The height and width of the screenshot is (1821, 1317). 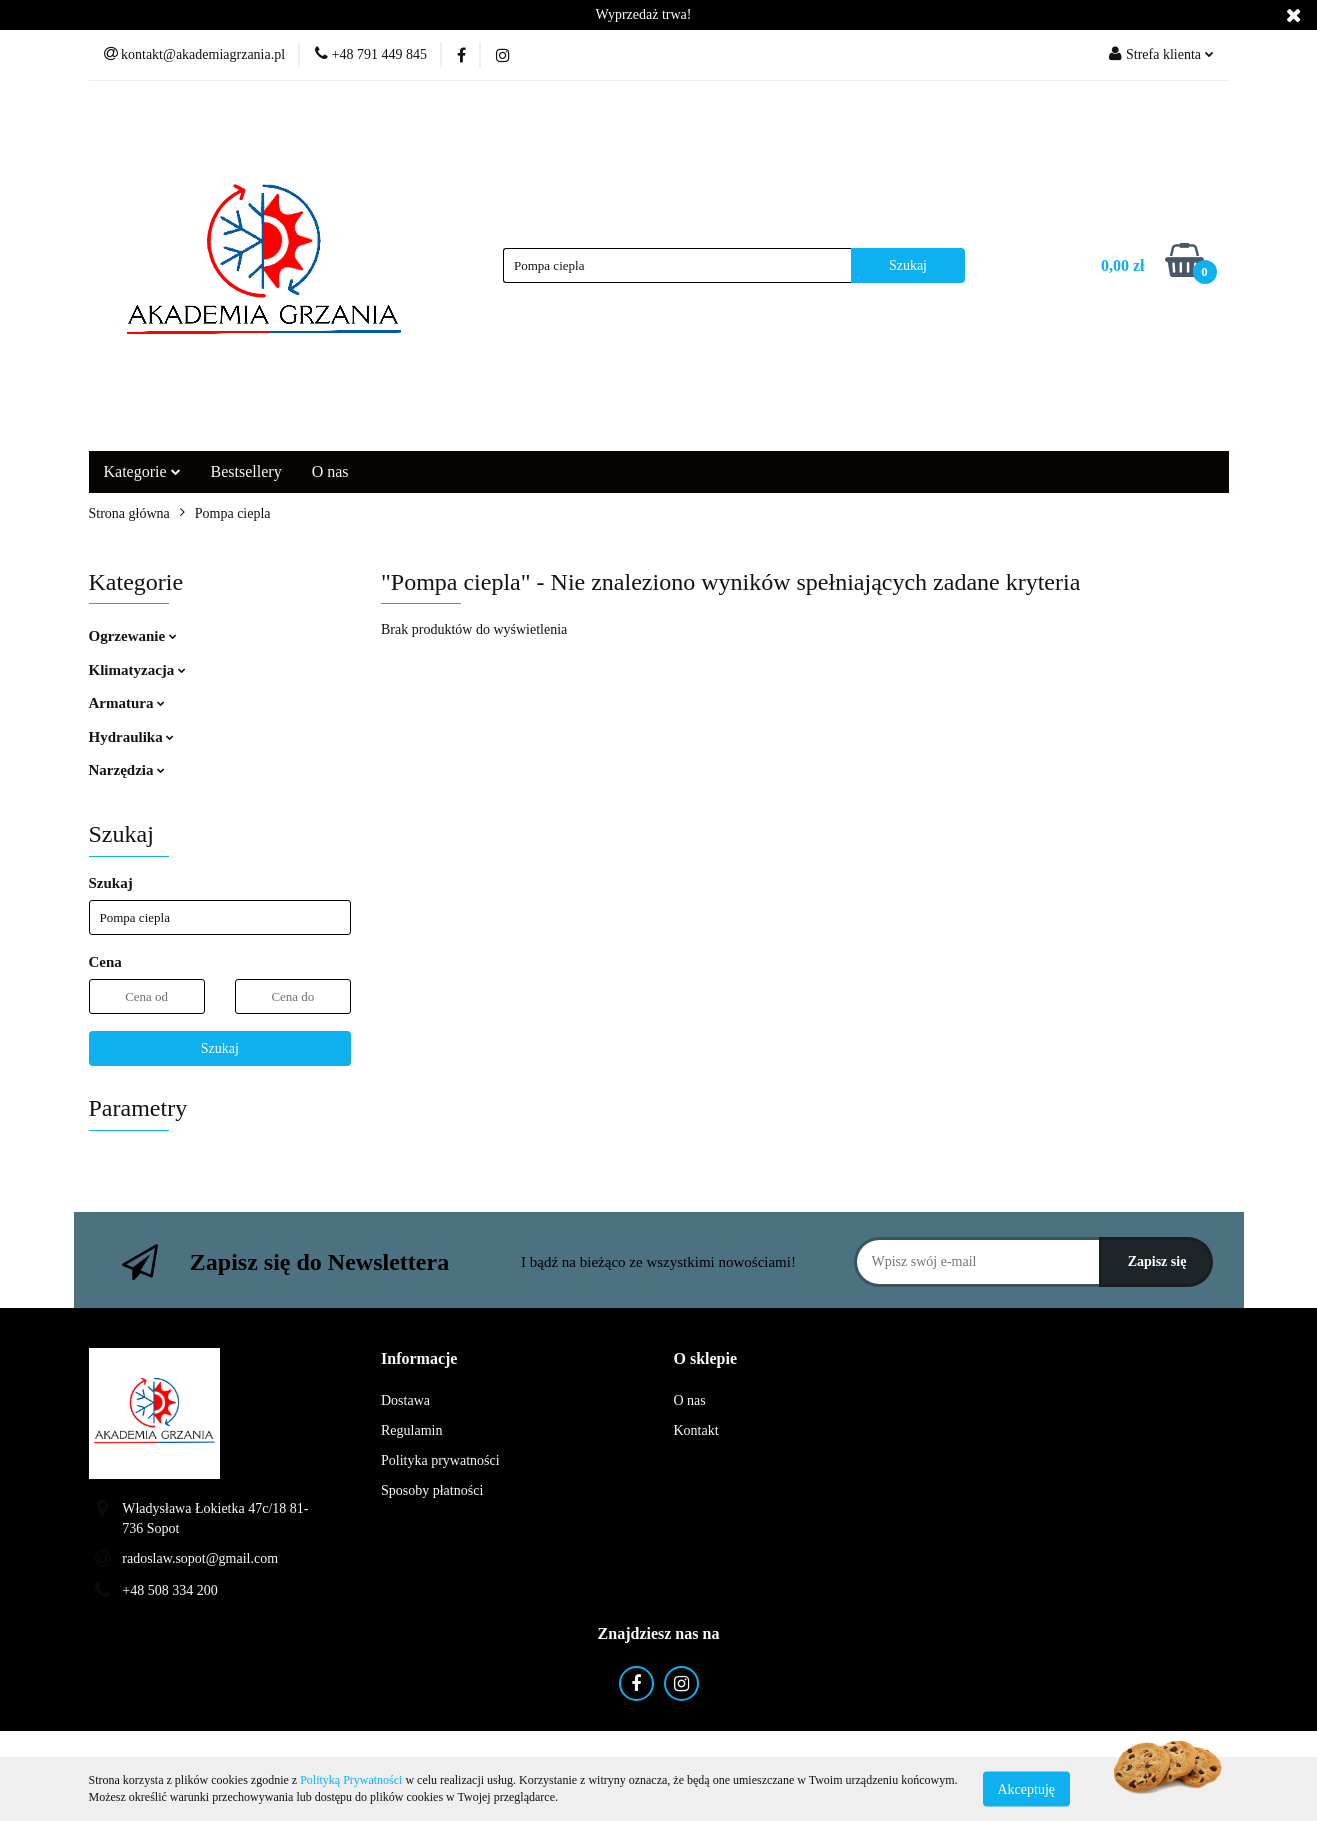 What do you see at coordinates (127, 770) in the screenshot?
I see `Narzędzia` at bounding box center [127, 770].